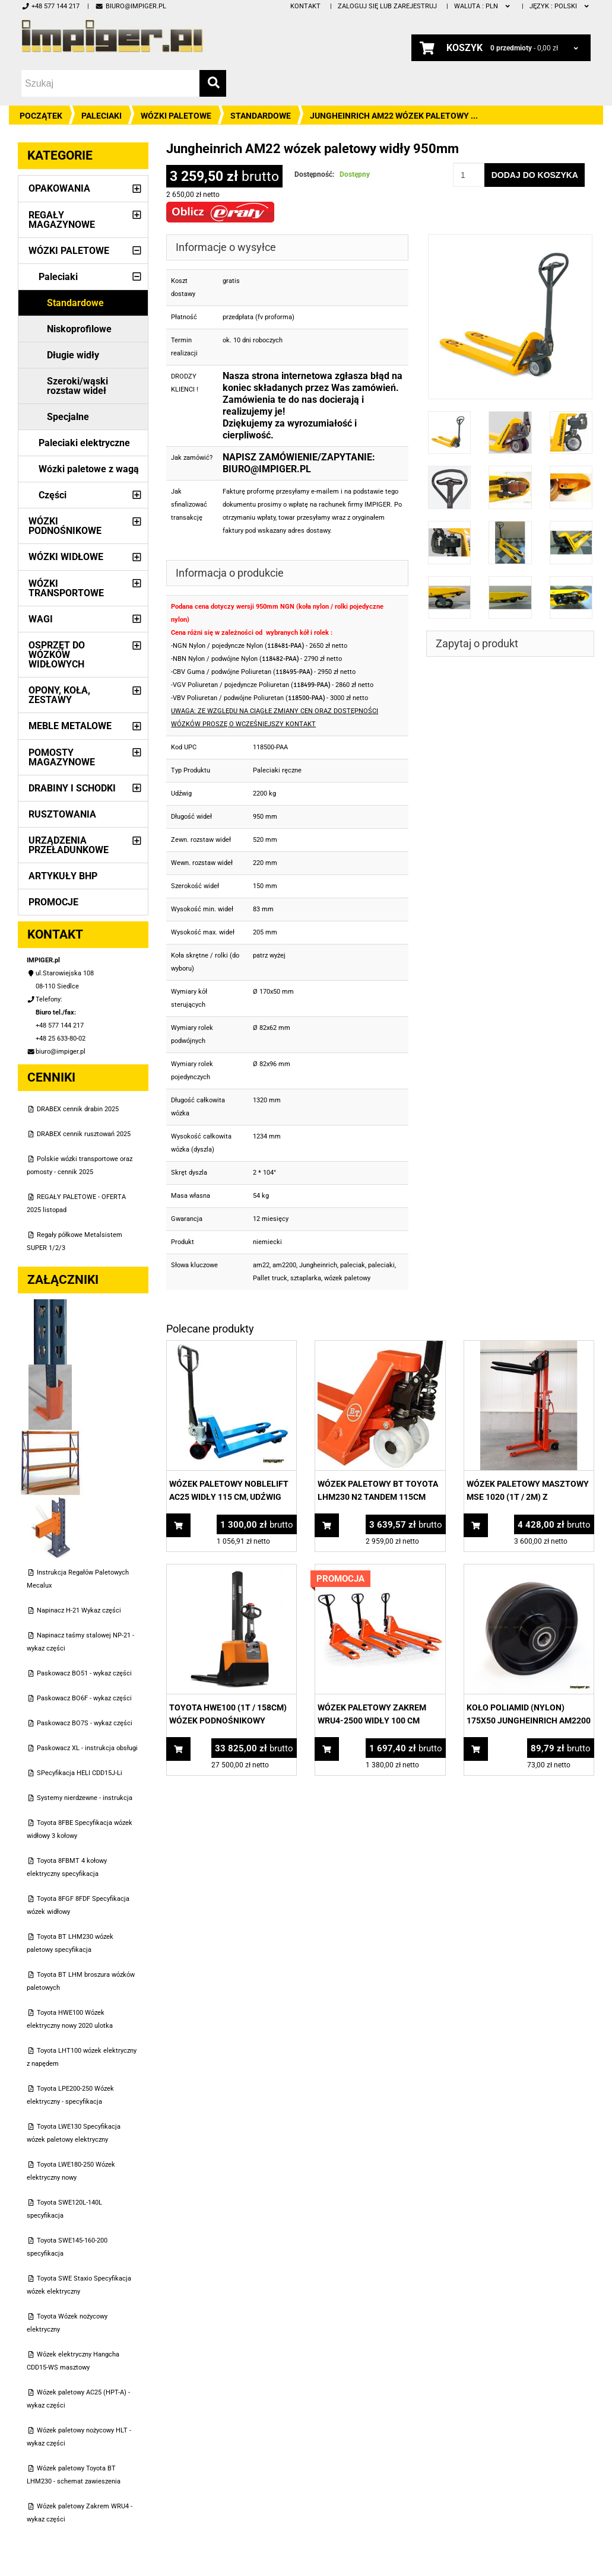  Describe the element at coordinates (261, 1265) in the screenshot. I see `am22` at that location.